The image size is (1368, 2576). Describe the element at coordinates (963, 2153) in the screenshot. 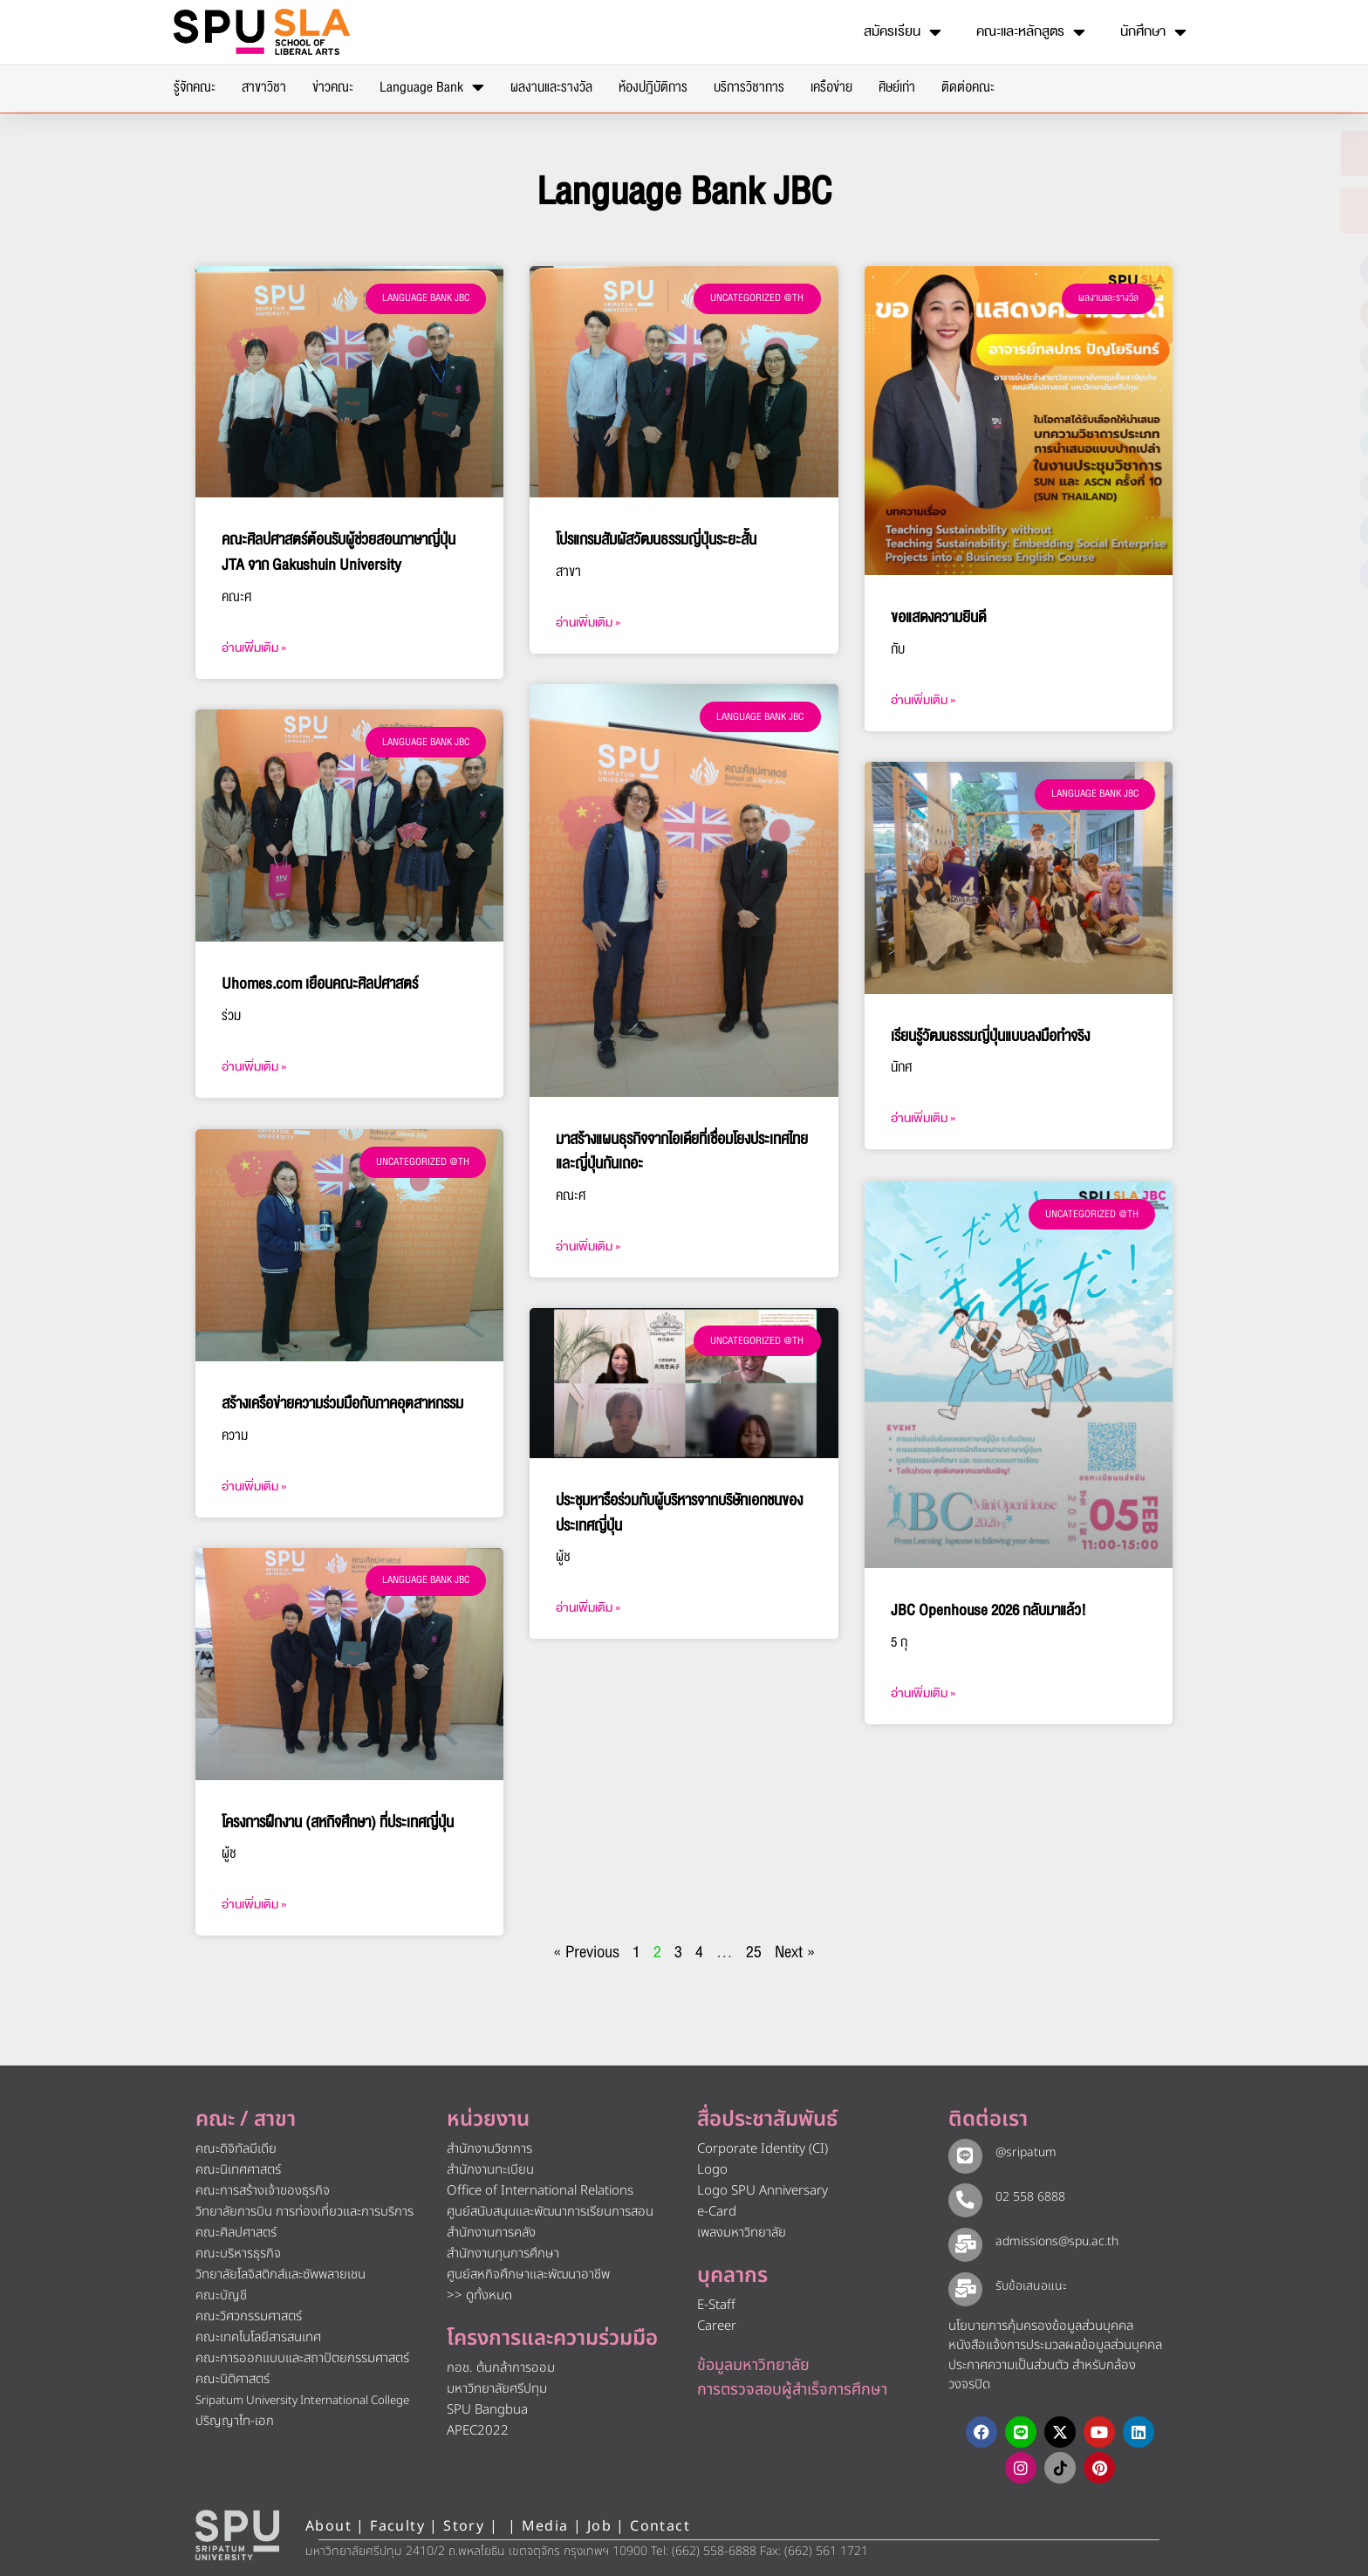

I see `[@sripatum]` at that location.